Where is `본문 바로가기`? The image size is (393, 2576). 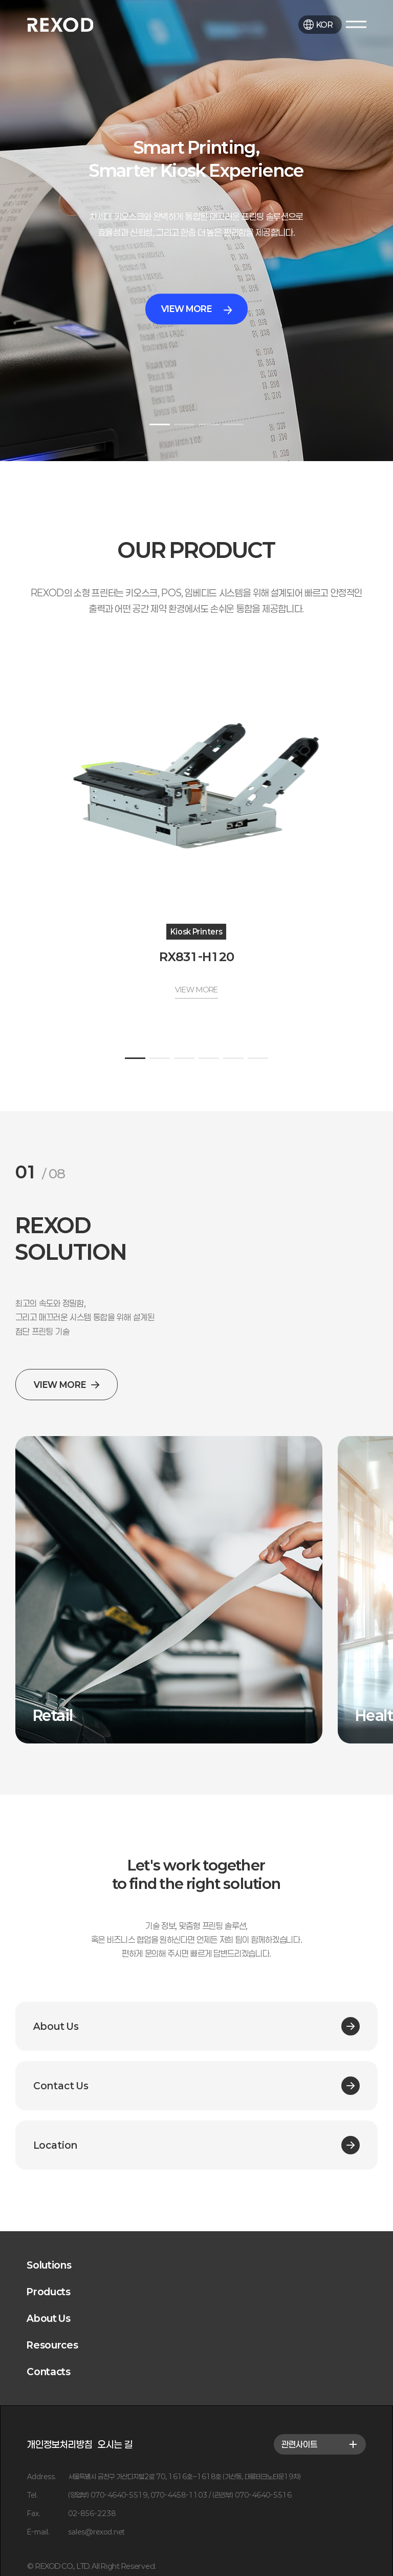
본문 바로가기 is located at coordinates (0, 0).